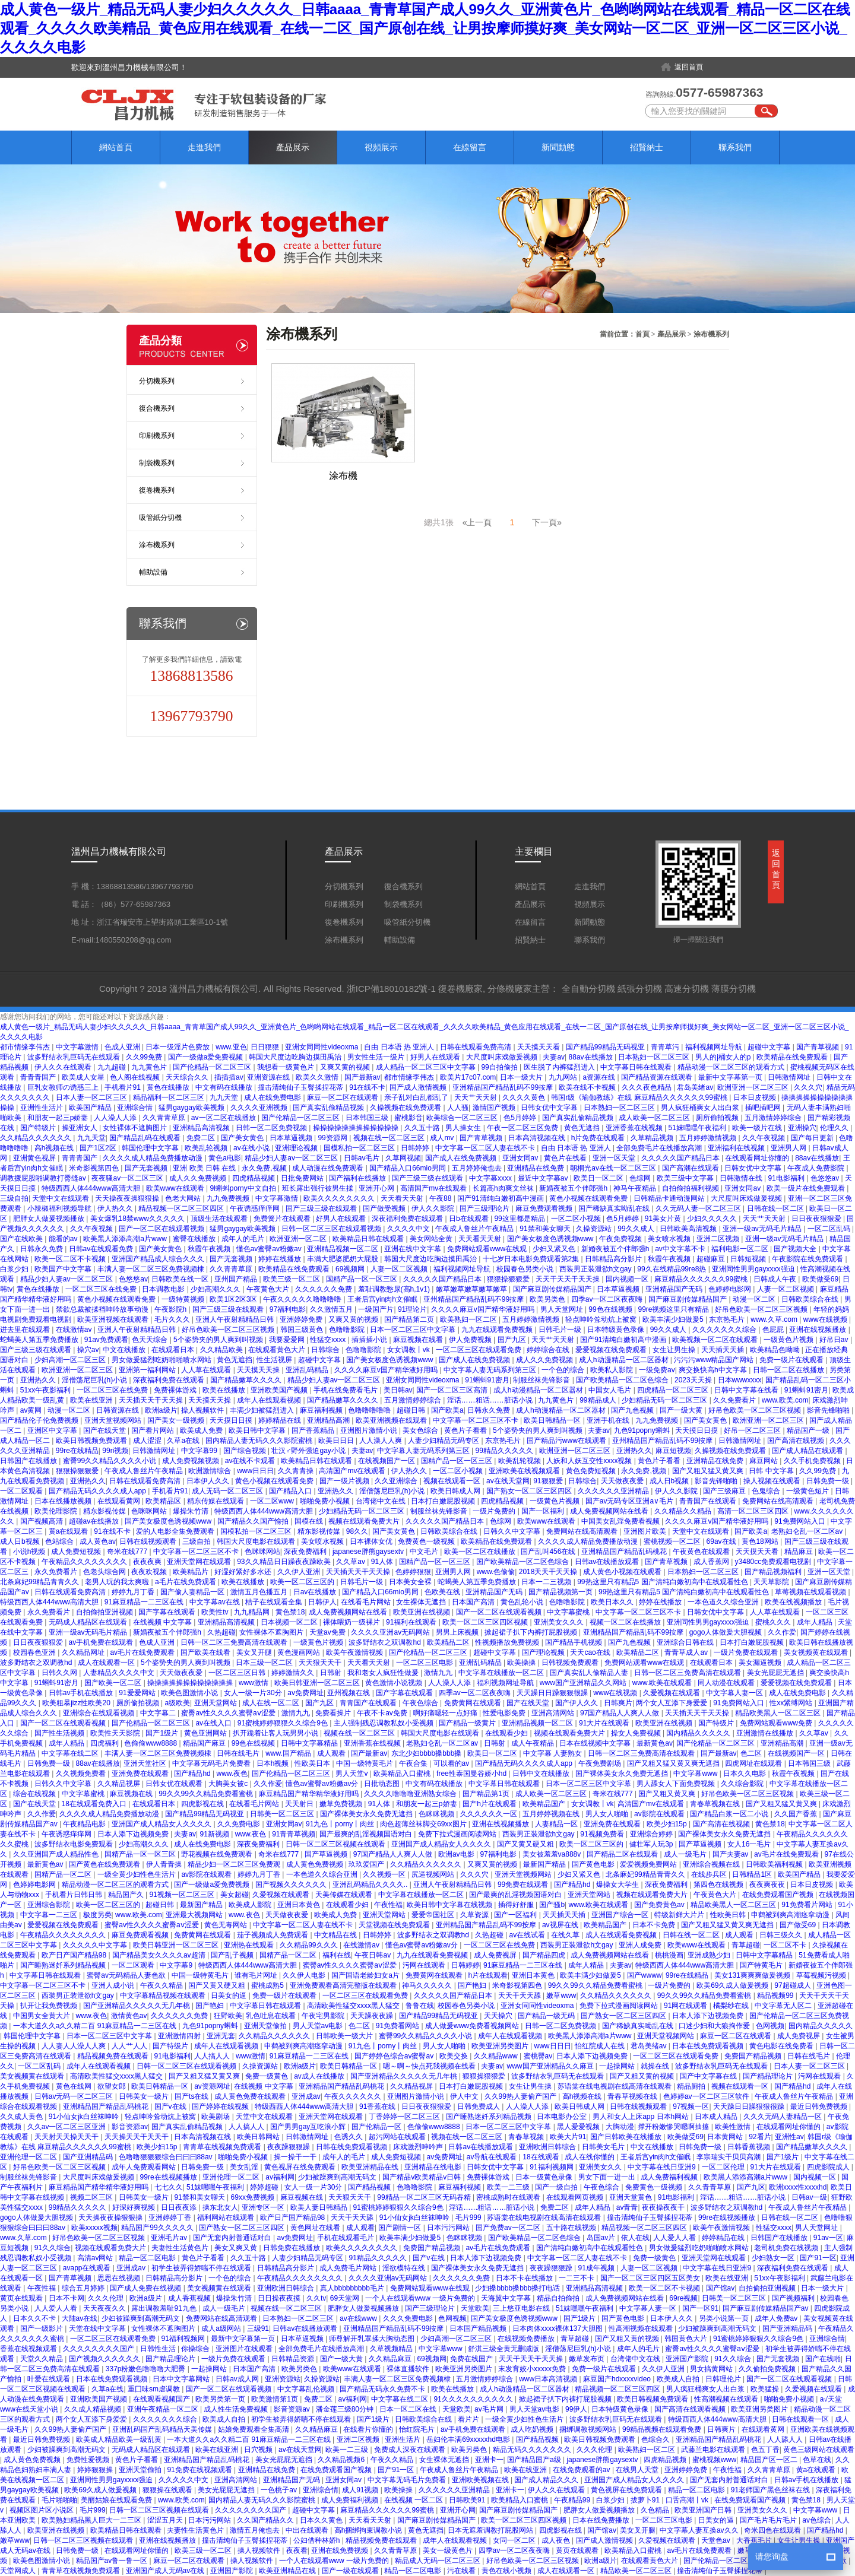  What do you see at coordinates (348, 2268) in the screenshot?
I see `成人免费毛片网站` at bounding box center [348, 2268].